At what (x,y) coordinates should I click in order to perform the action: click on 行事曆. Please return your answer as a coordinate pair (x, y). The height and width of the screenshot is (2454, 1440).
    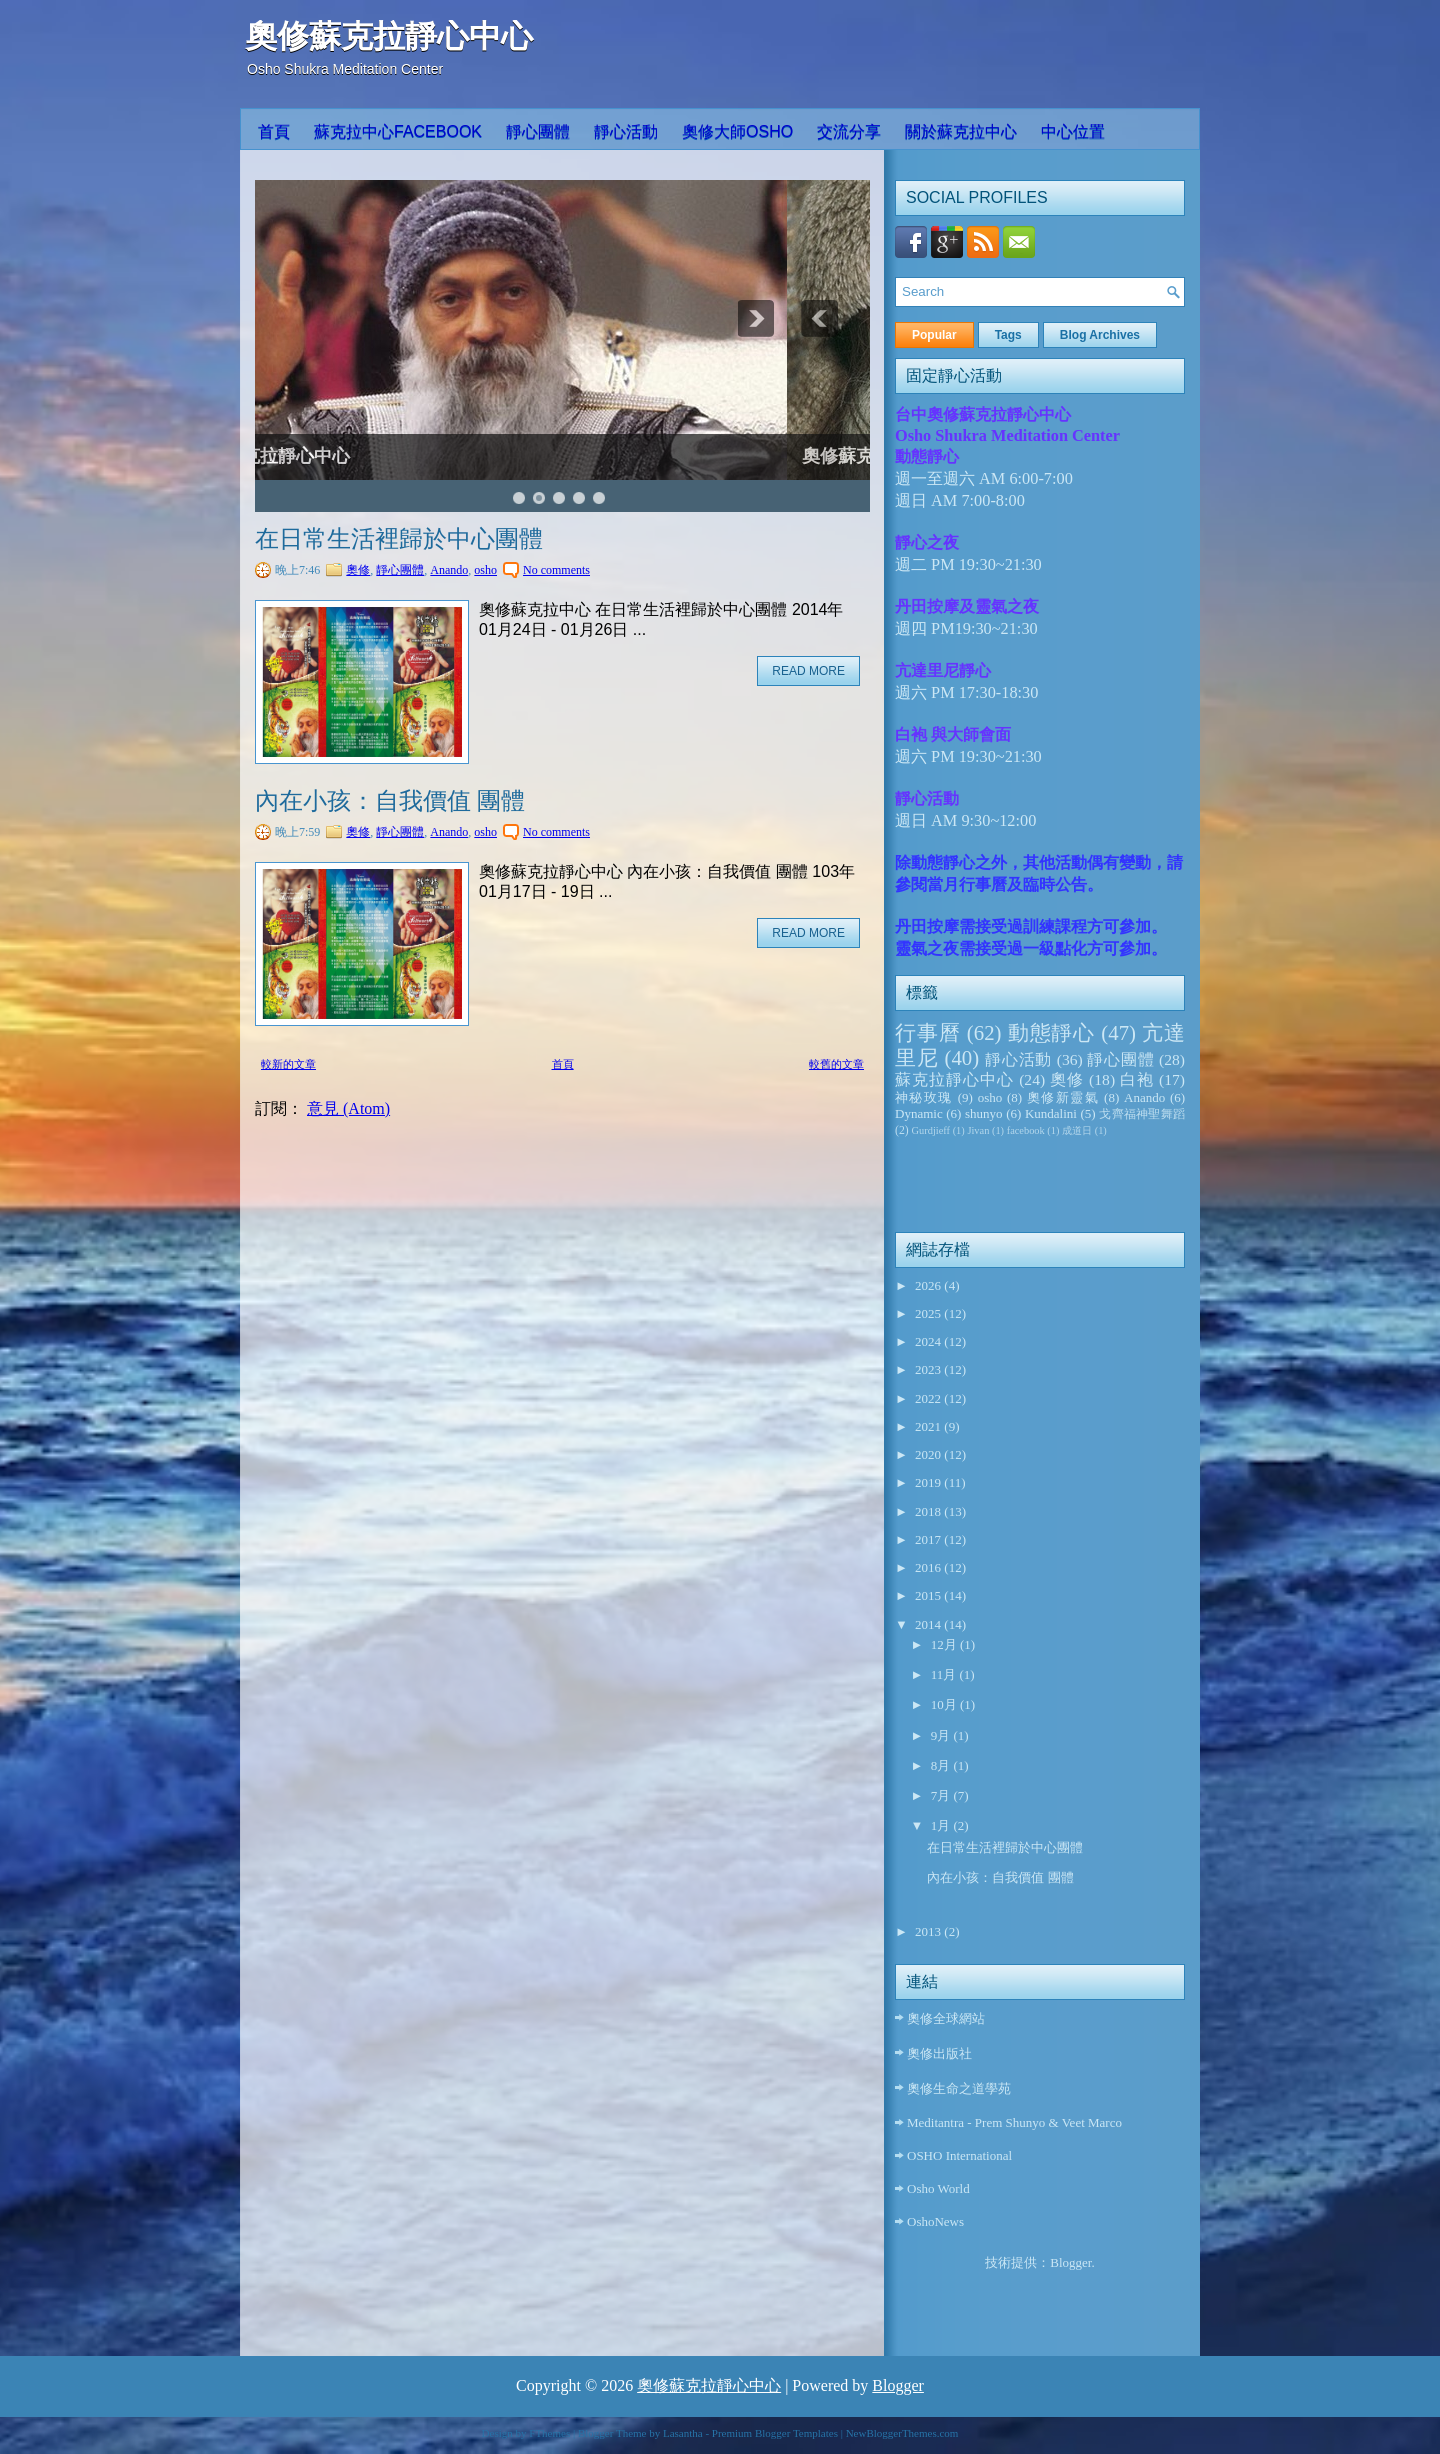
    Looking at the image, I should click on (928, 1032).